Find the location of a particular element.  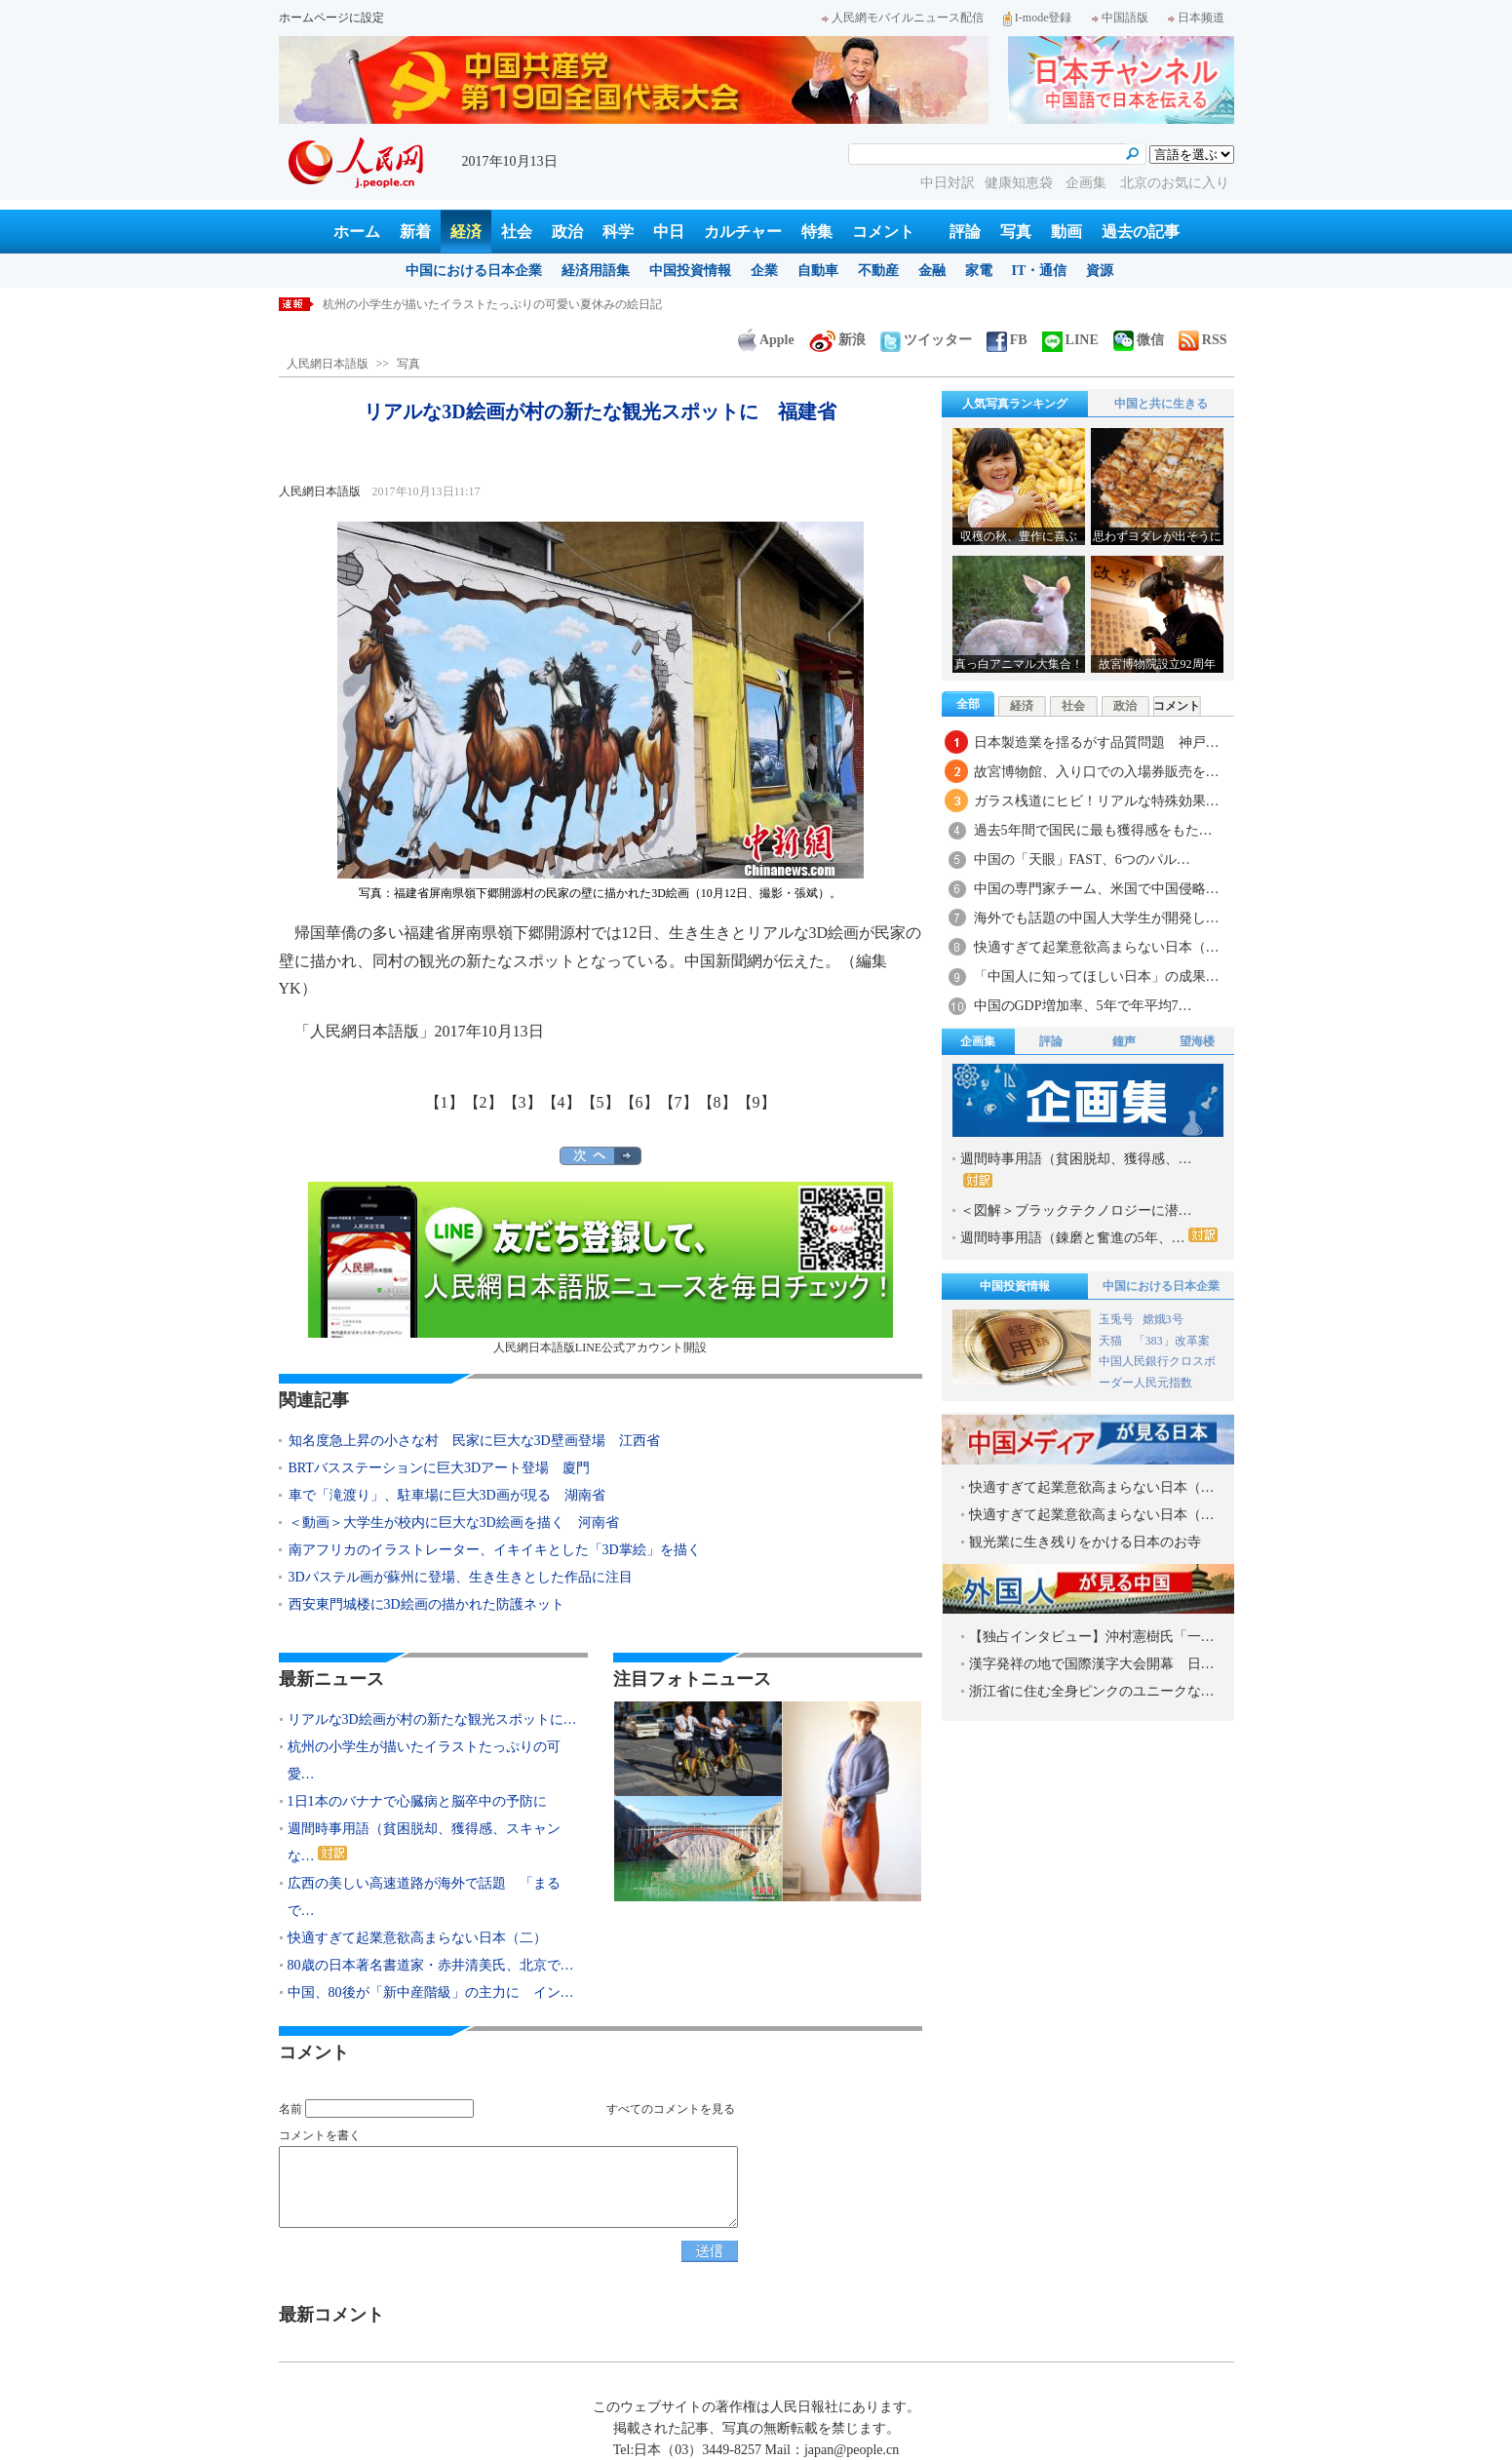

LINE is located at coordinates (1070, 339).